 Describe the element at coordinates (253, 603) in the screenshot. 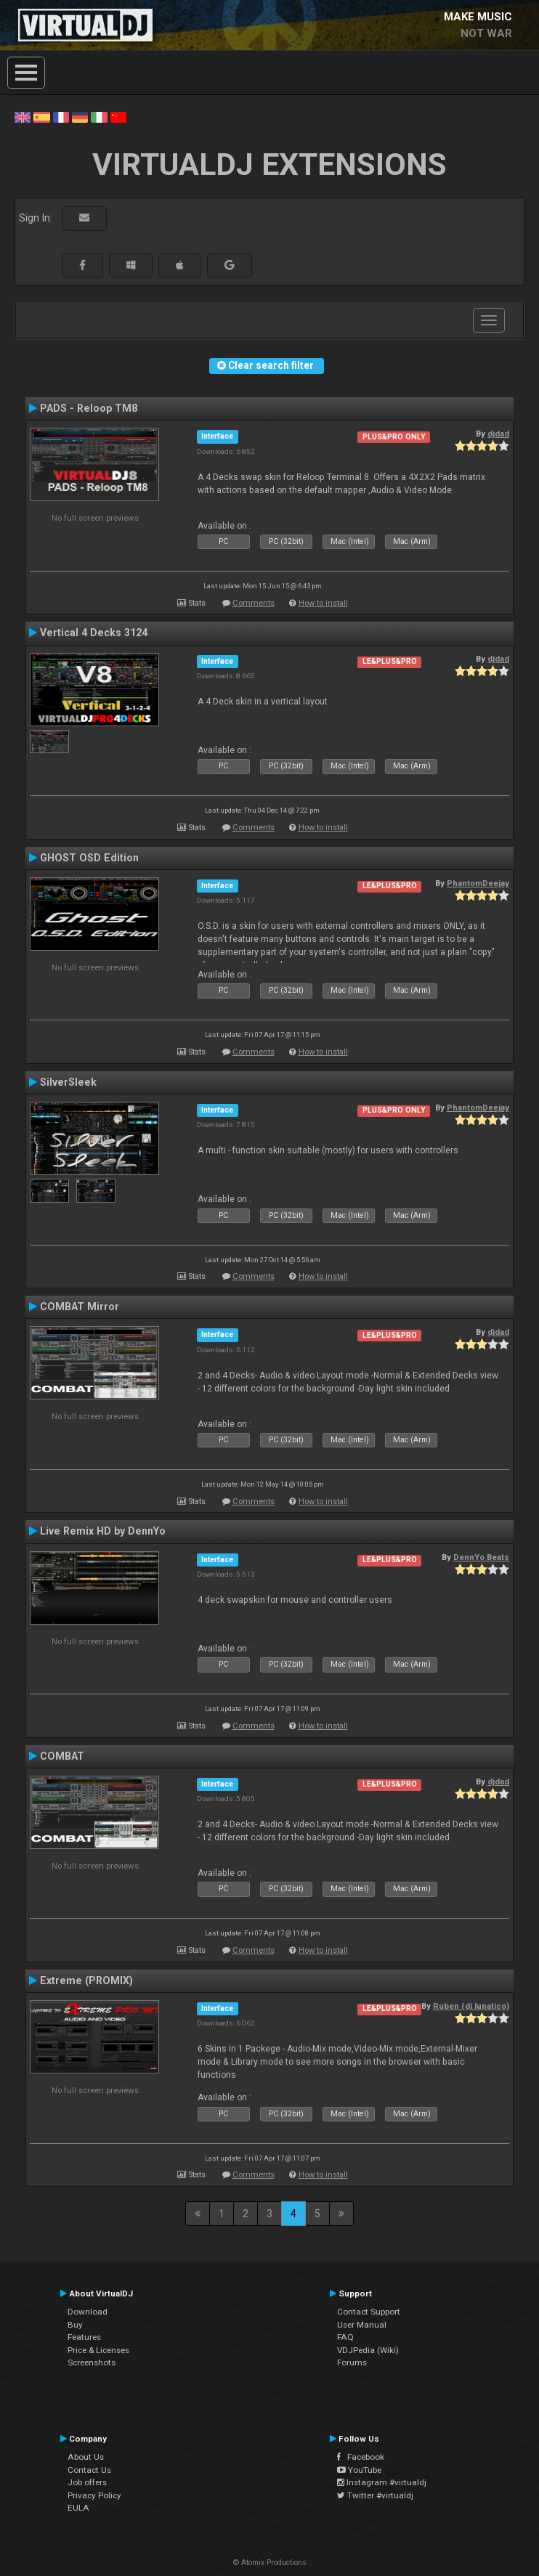

I see `Comments` at that location.